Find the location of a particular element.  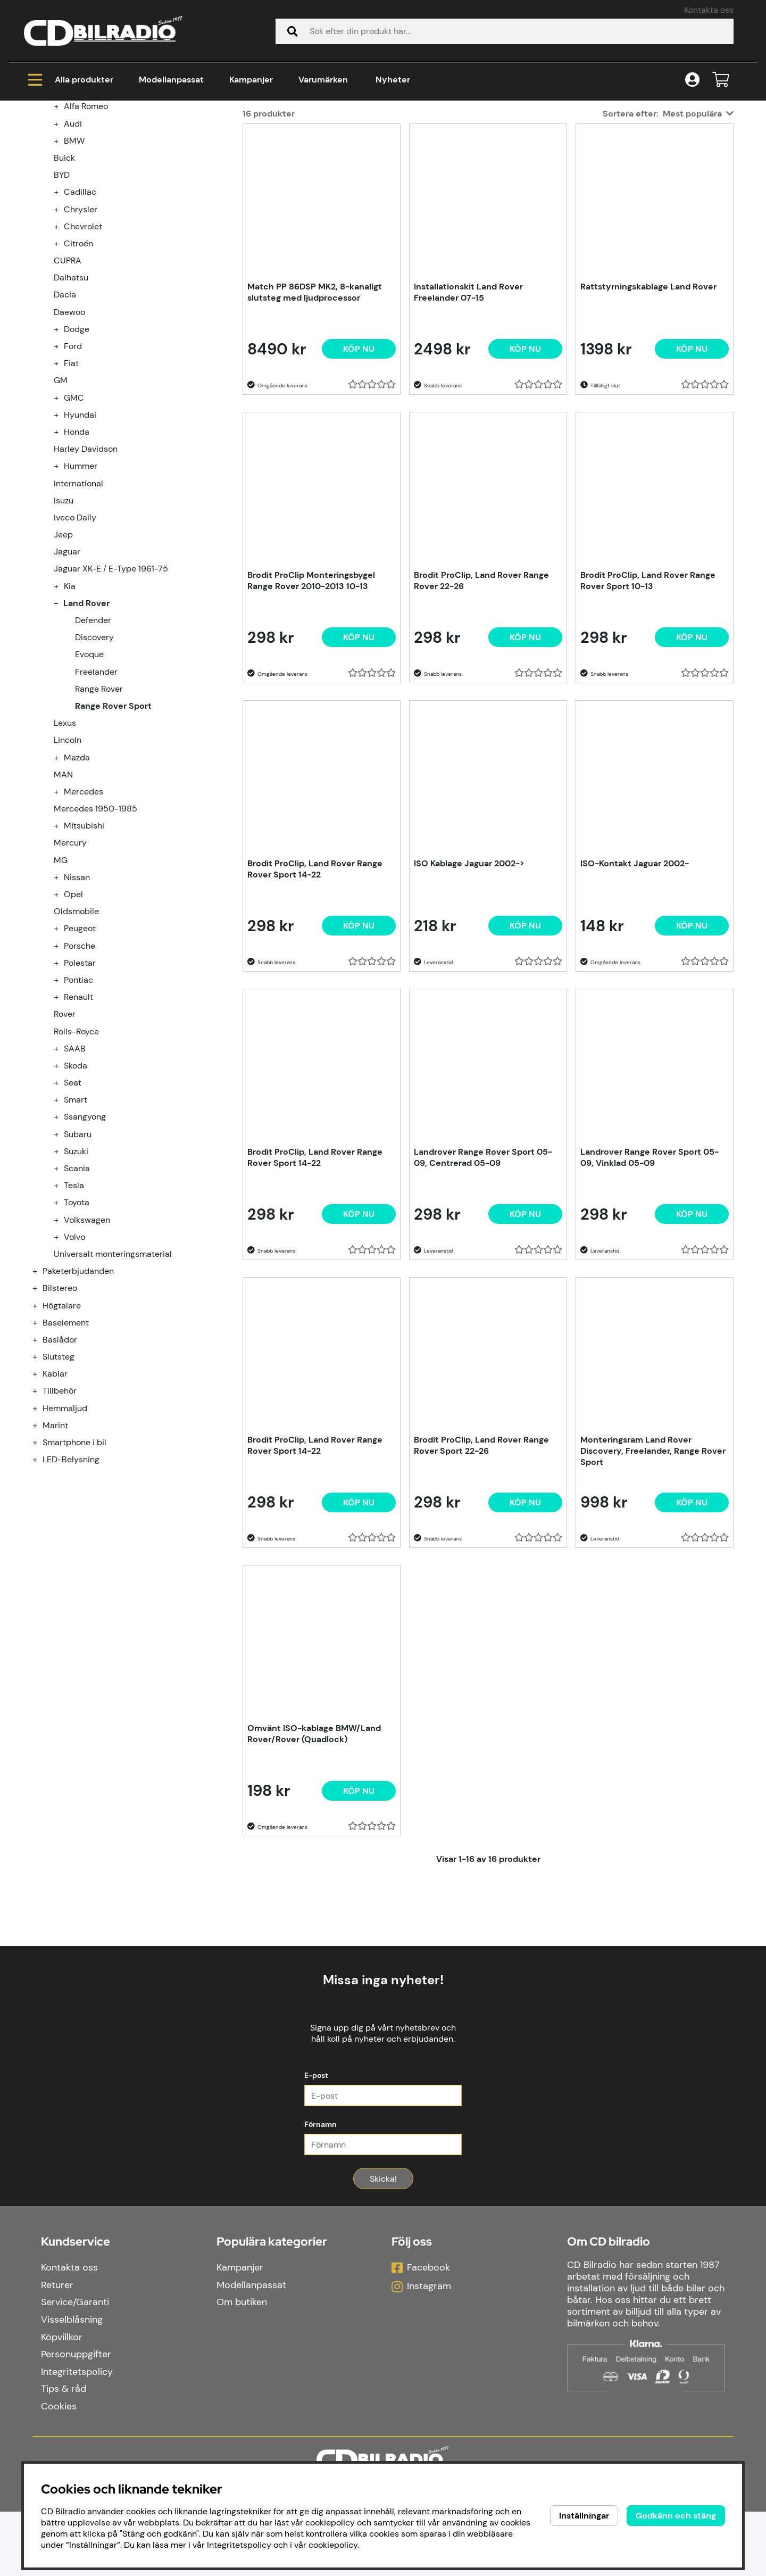

Mazda is located at coordinates (77, 886).